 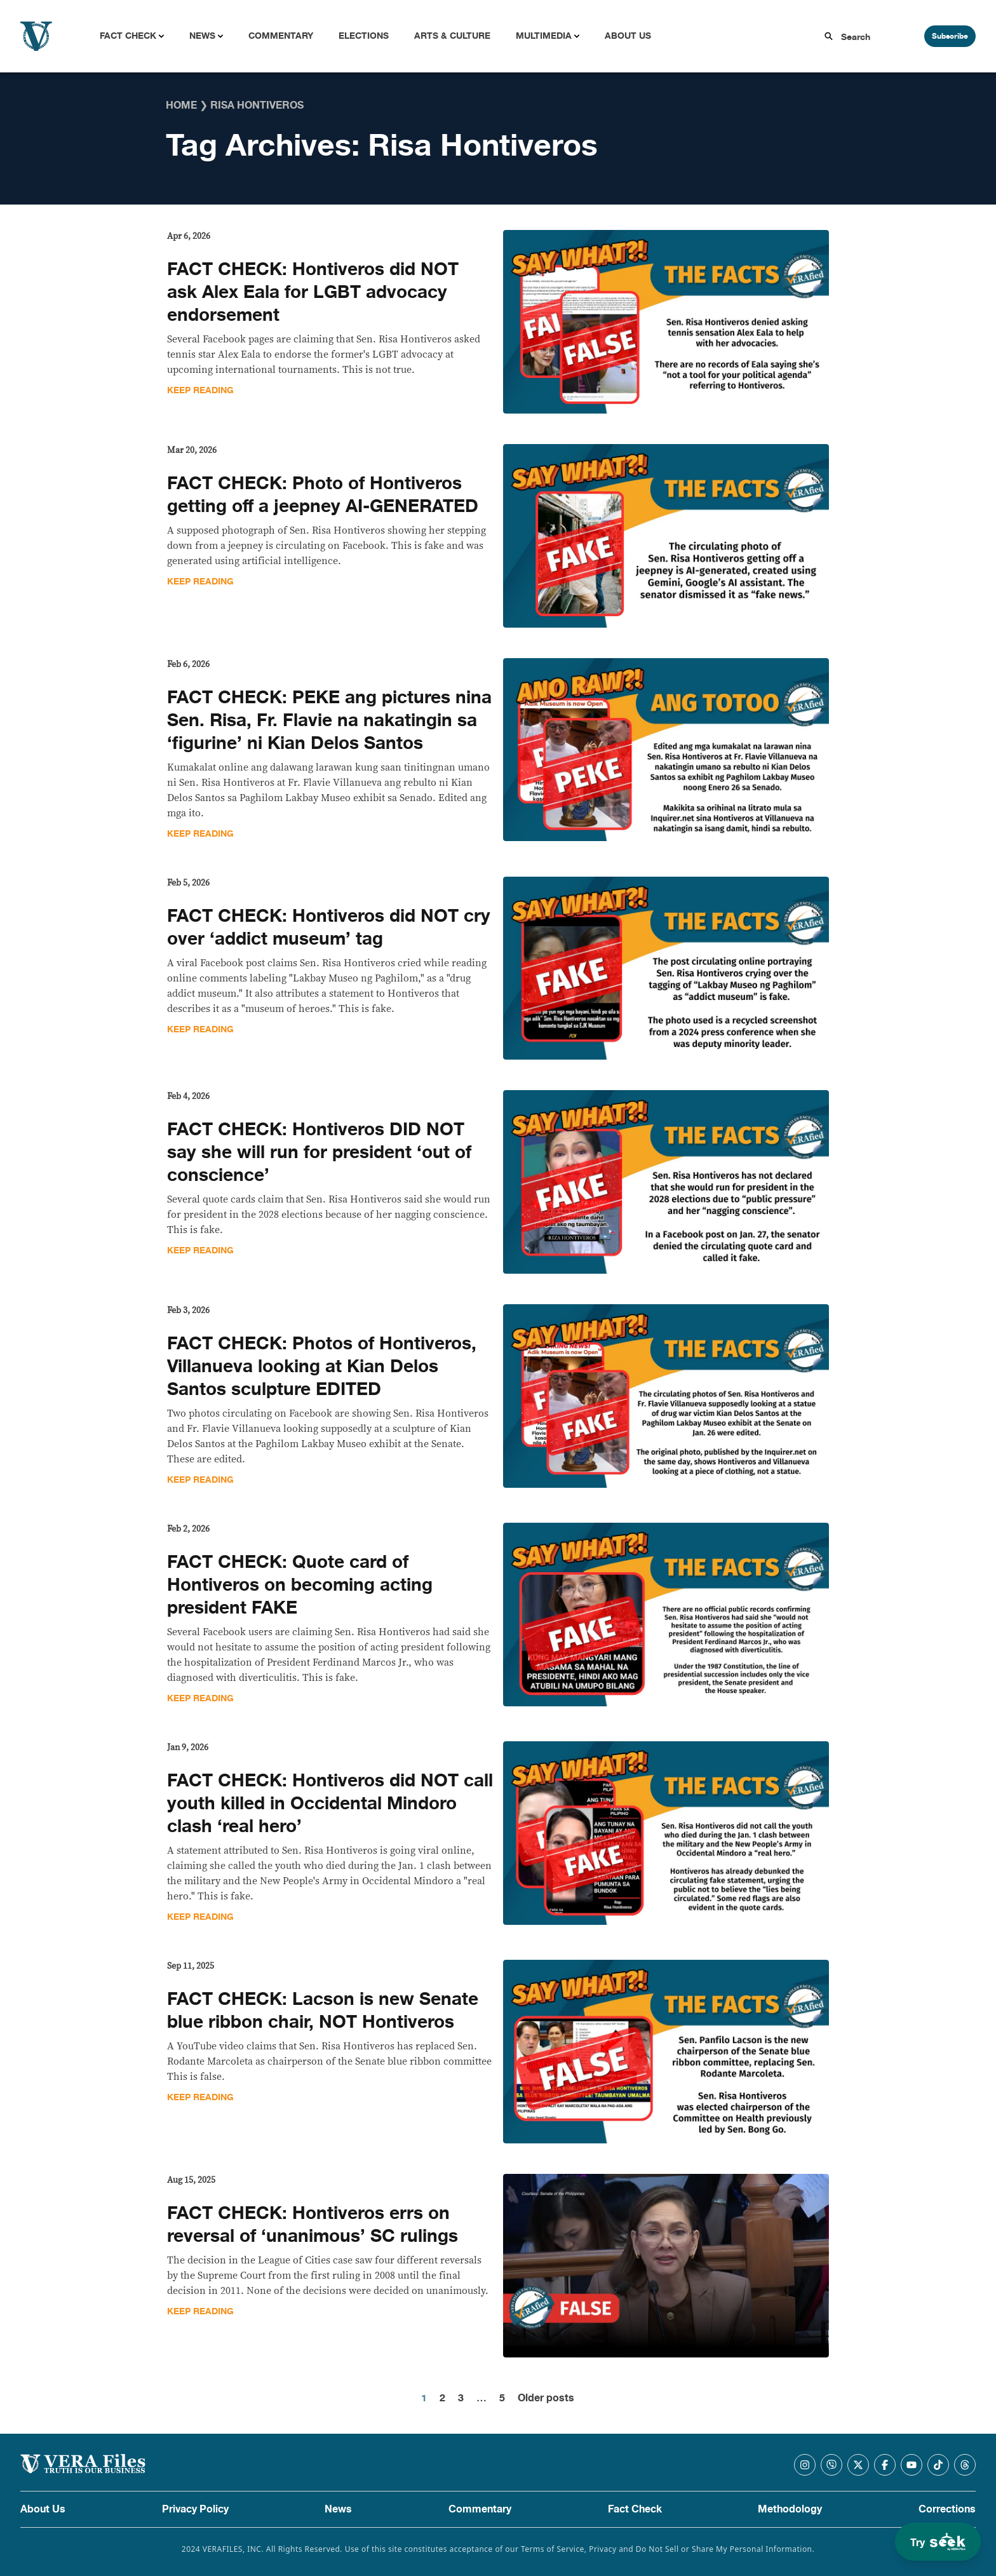 I want to click on Elections, so click(x=364, y=36).